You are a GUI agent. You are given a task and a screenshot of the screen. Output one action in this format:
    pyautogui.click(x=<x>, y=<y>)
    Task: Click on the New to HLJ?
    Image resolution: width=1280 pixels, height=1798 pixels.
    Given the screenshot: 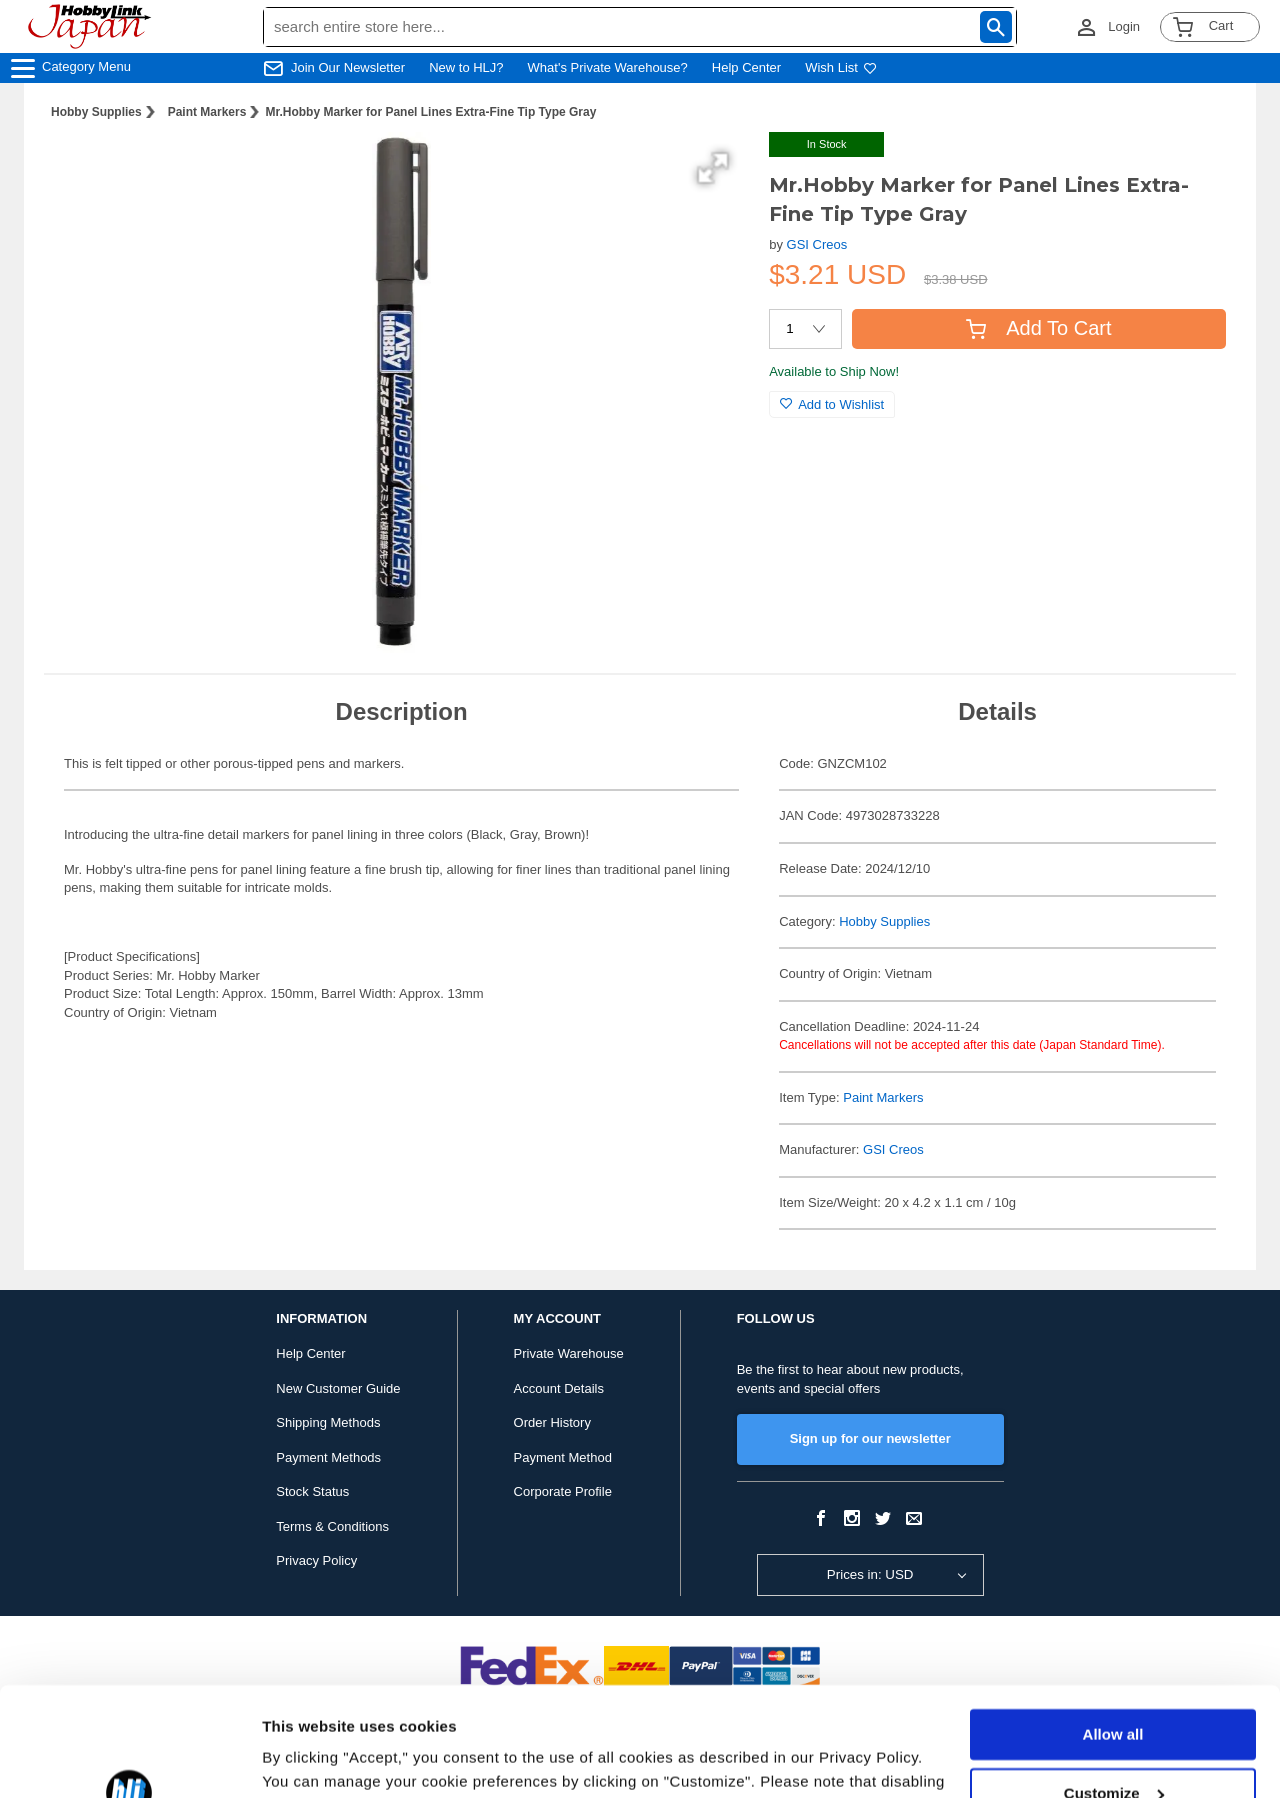 What is the action you would take?
    pyautogui.click(x=466, y=67)
    